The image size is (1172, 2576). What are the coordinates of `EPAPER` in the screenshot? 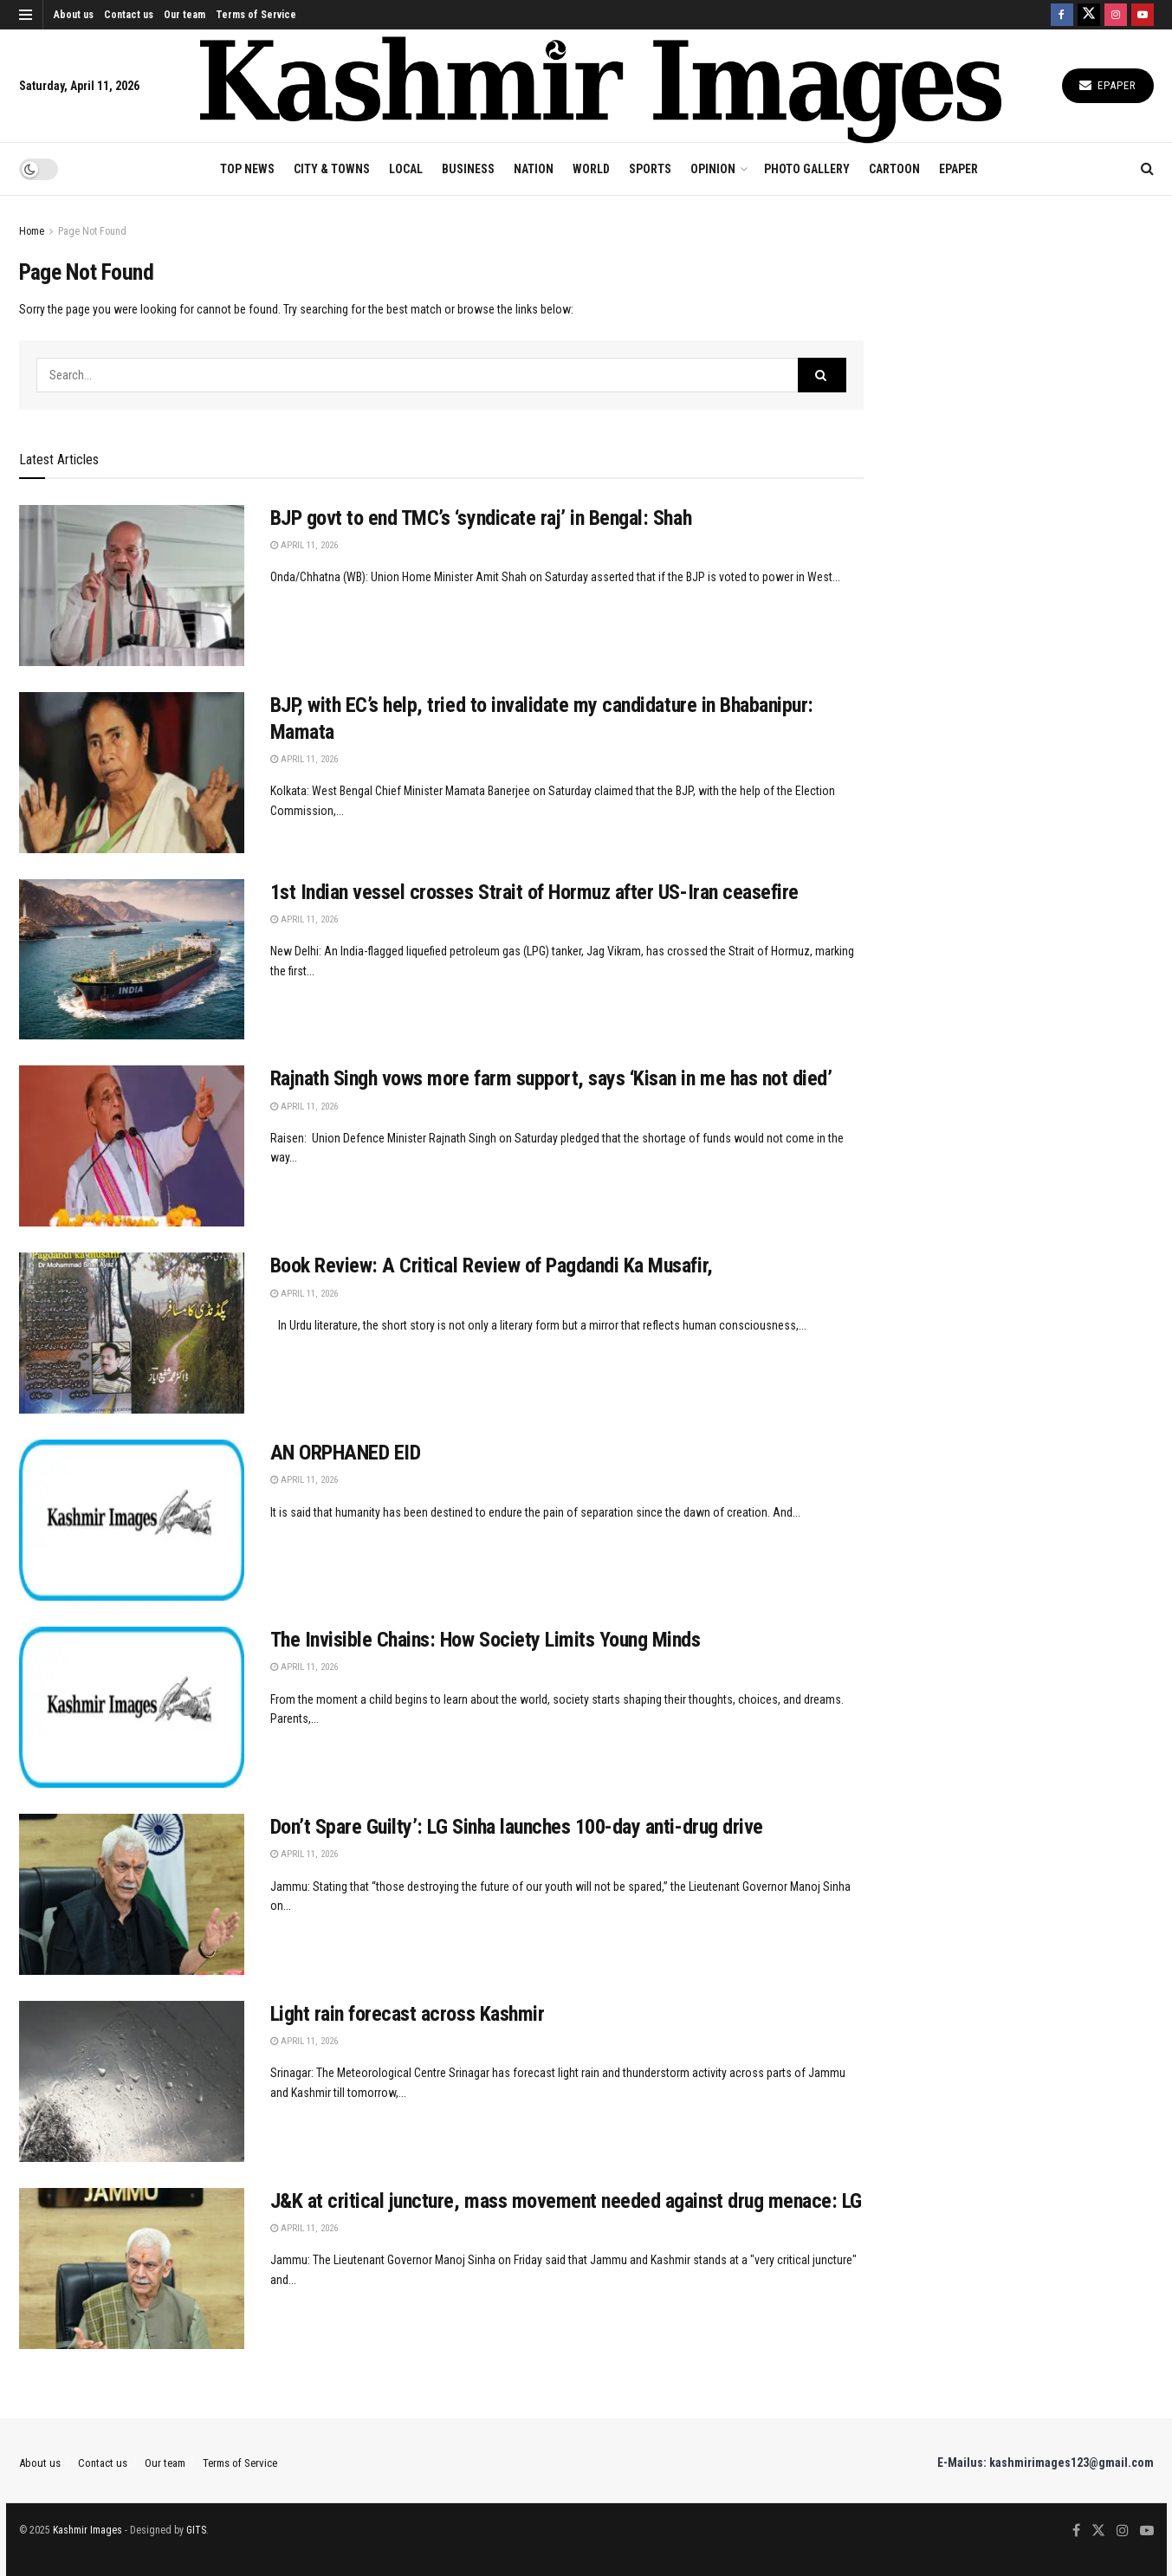 It's located at (958, 169).